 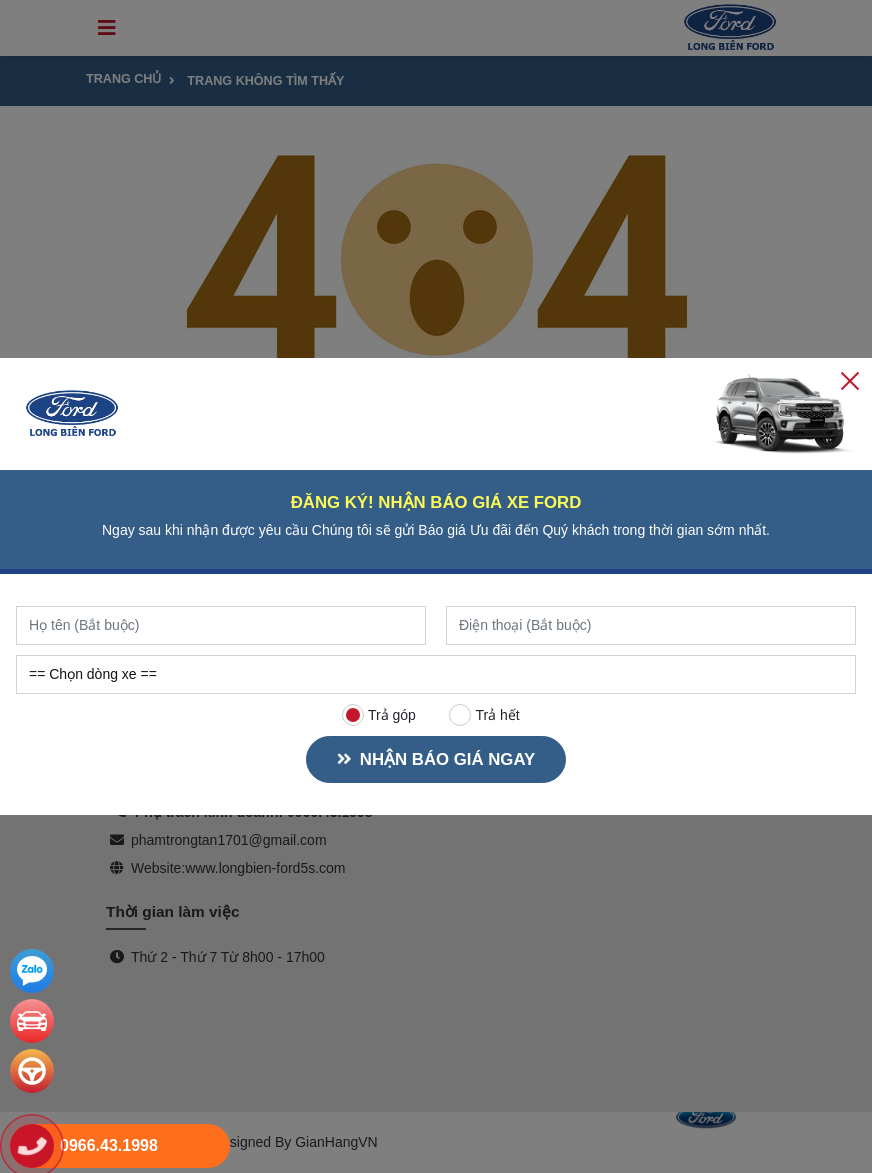 I want to click on NHẬN BÁO GIÁ NGAY, so click(x=433, y=759).